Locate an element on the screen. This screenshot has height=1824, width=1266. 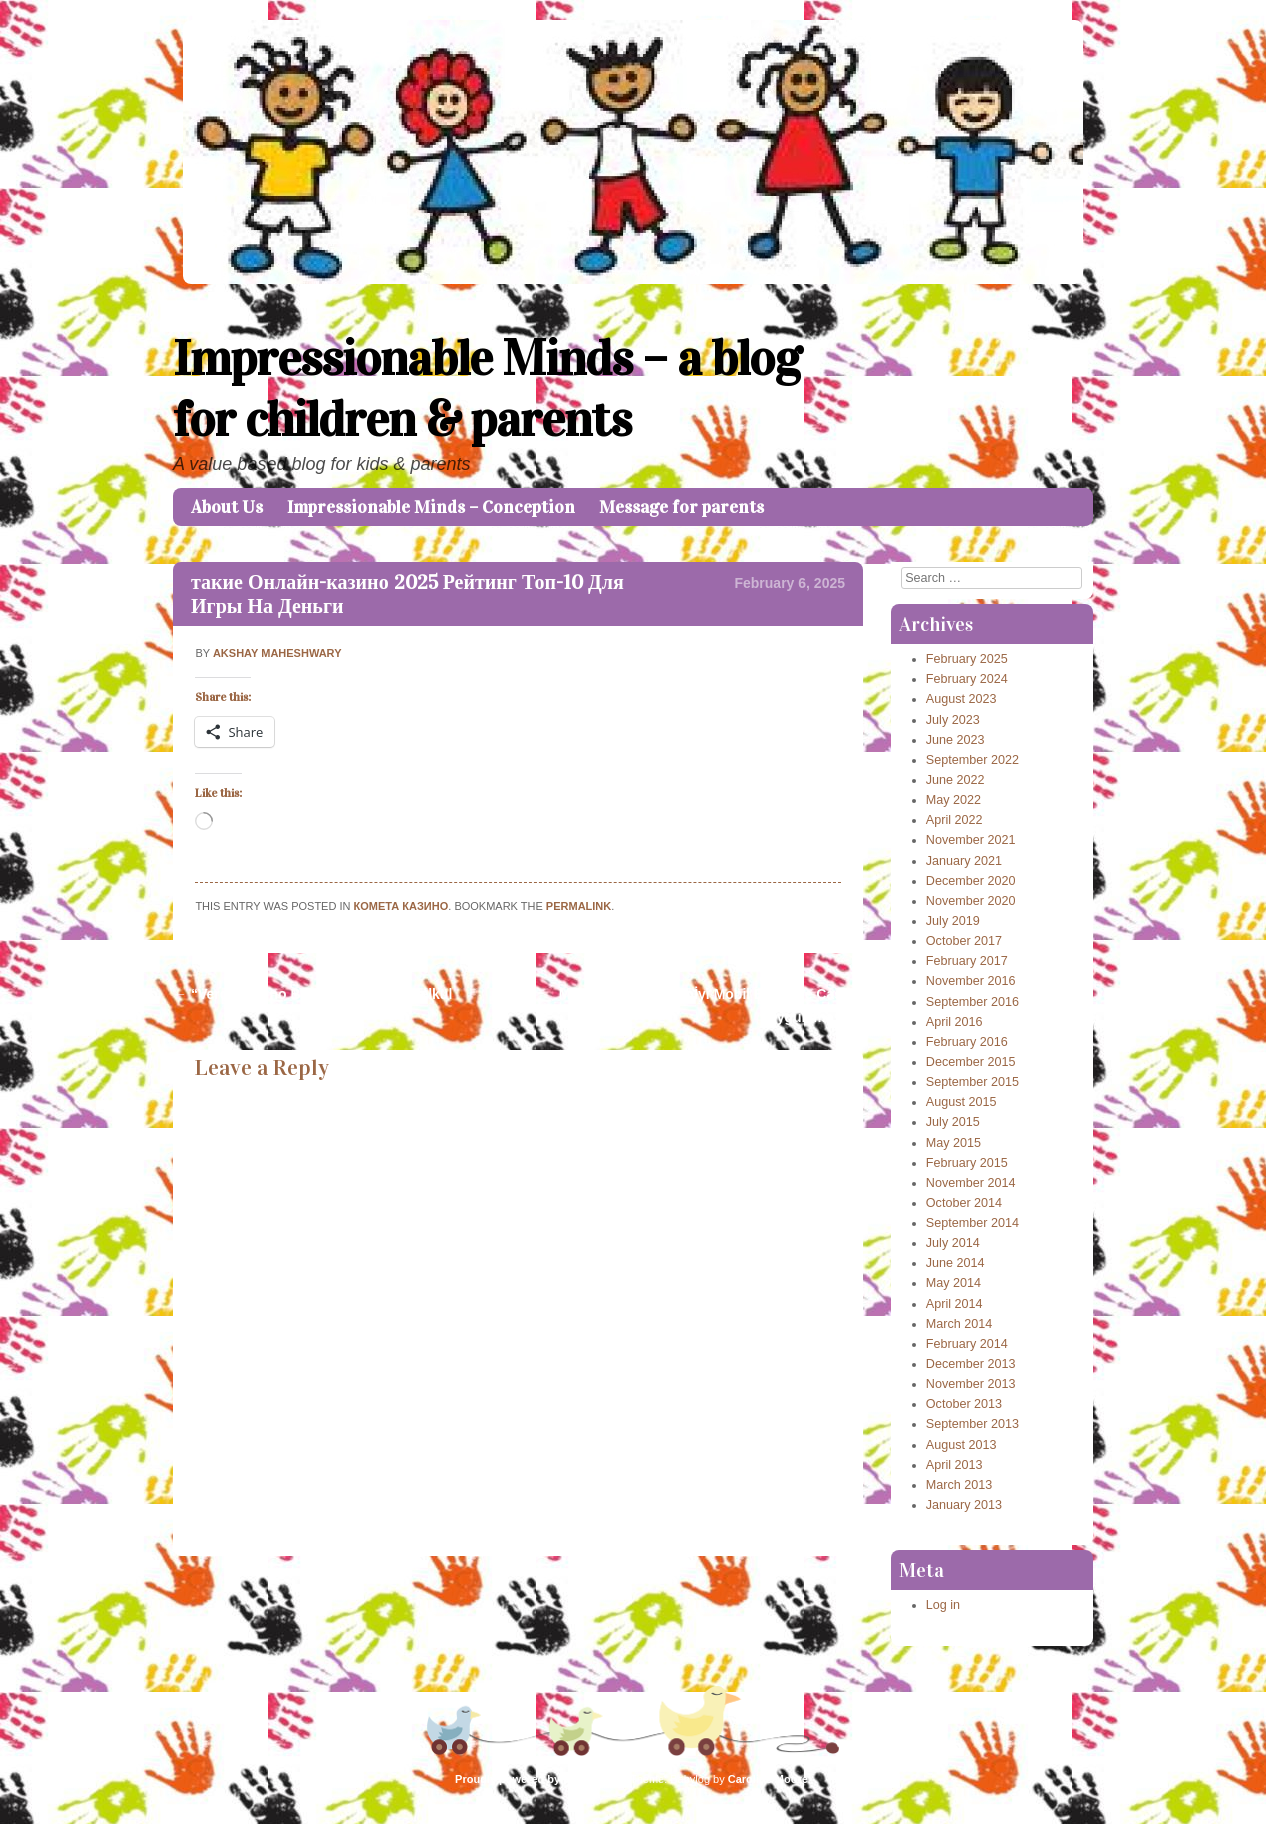
August 2015 is located at coordinates (961, 1102).